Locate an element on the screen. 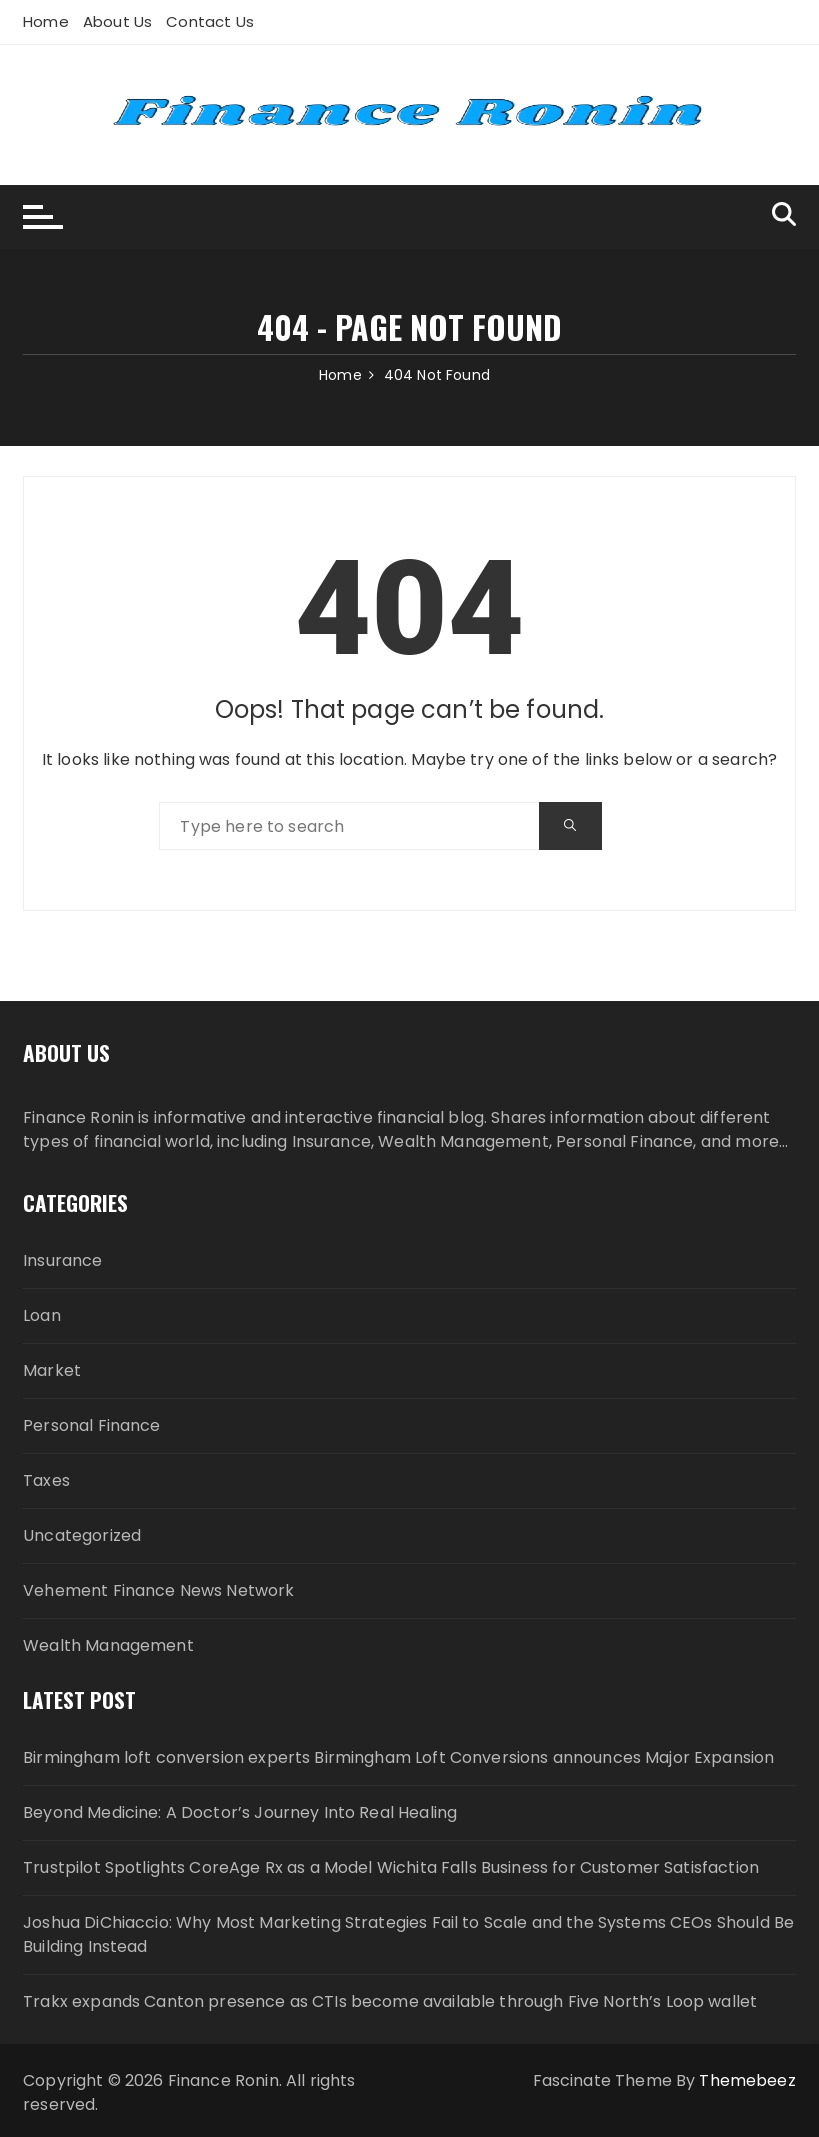 This screenshot has width=819, height=2137. Trustpilot Spotlights CoreAge Rx as a Model Wichita Falls Business for Customer Satisfaction is located at coordinates (391, 1867).